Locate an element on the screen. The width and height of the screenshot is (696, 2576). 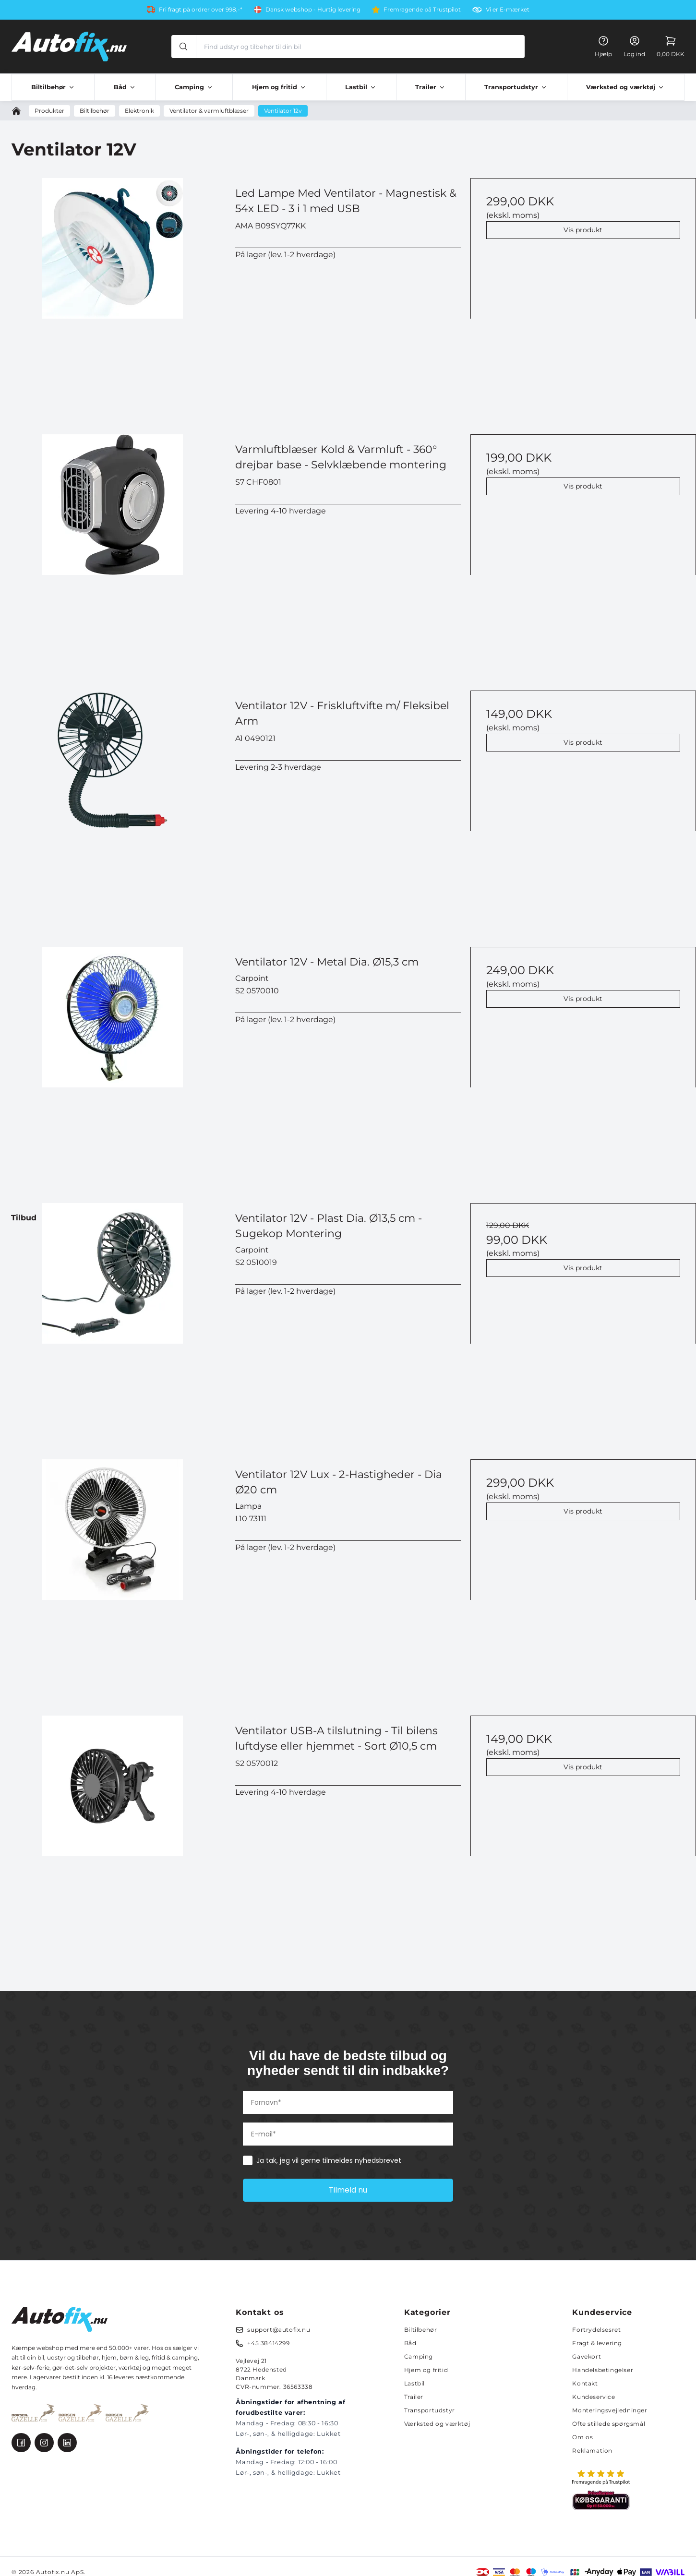
Ofte stillede spørgsmål is located at coordinates (608, 2423).